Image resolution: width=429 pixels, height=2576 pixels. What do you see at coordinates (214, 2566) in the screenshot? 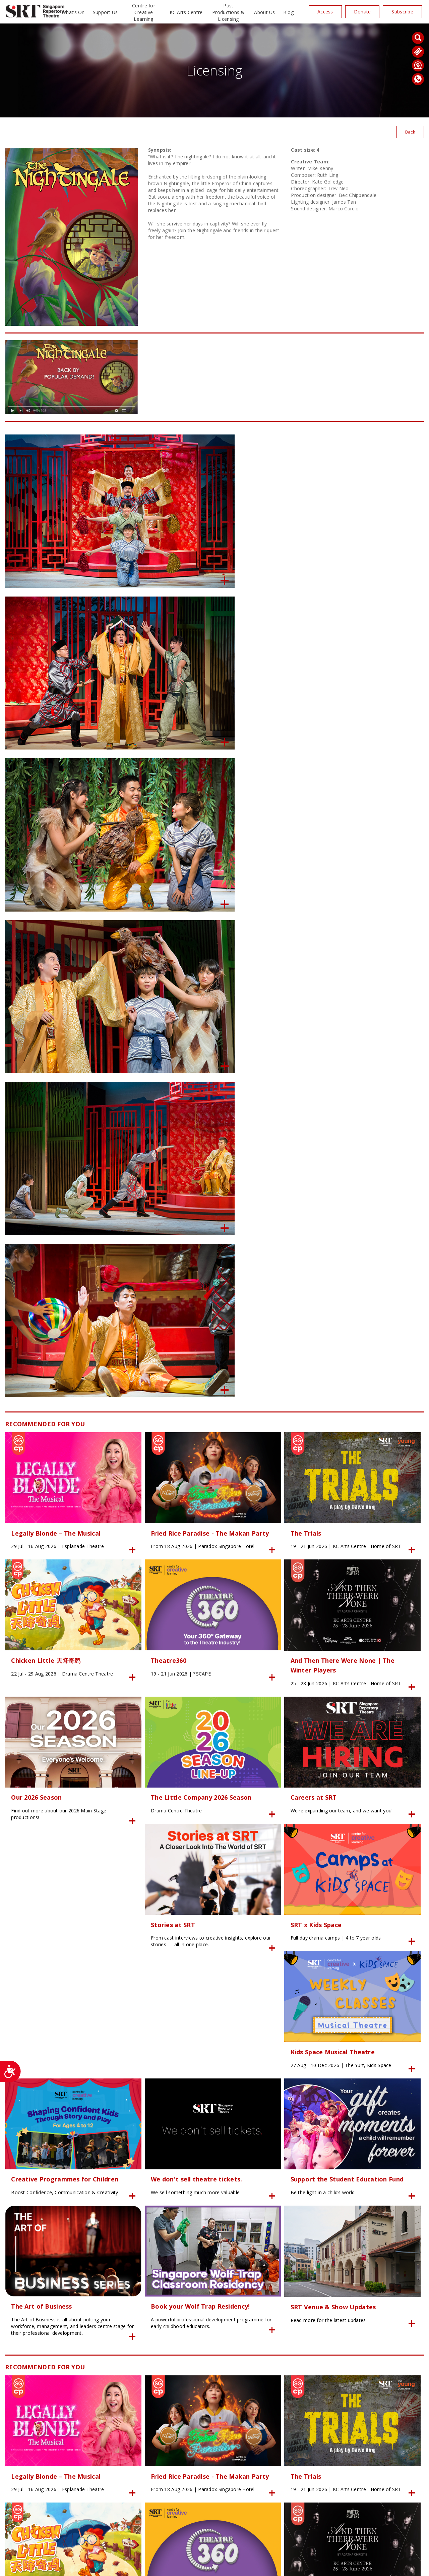
I see `SITE MAP` at bounding box center [214, 2566].